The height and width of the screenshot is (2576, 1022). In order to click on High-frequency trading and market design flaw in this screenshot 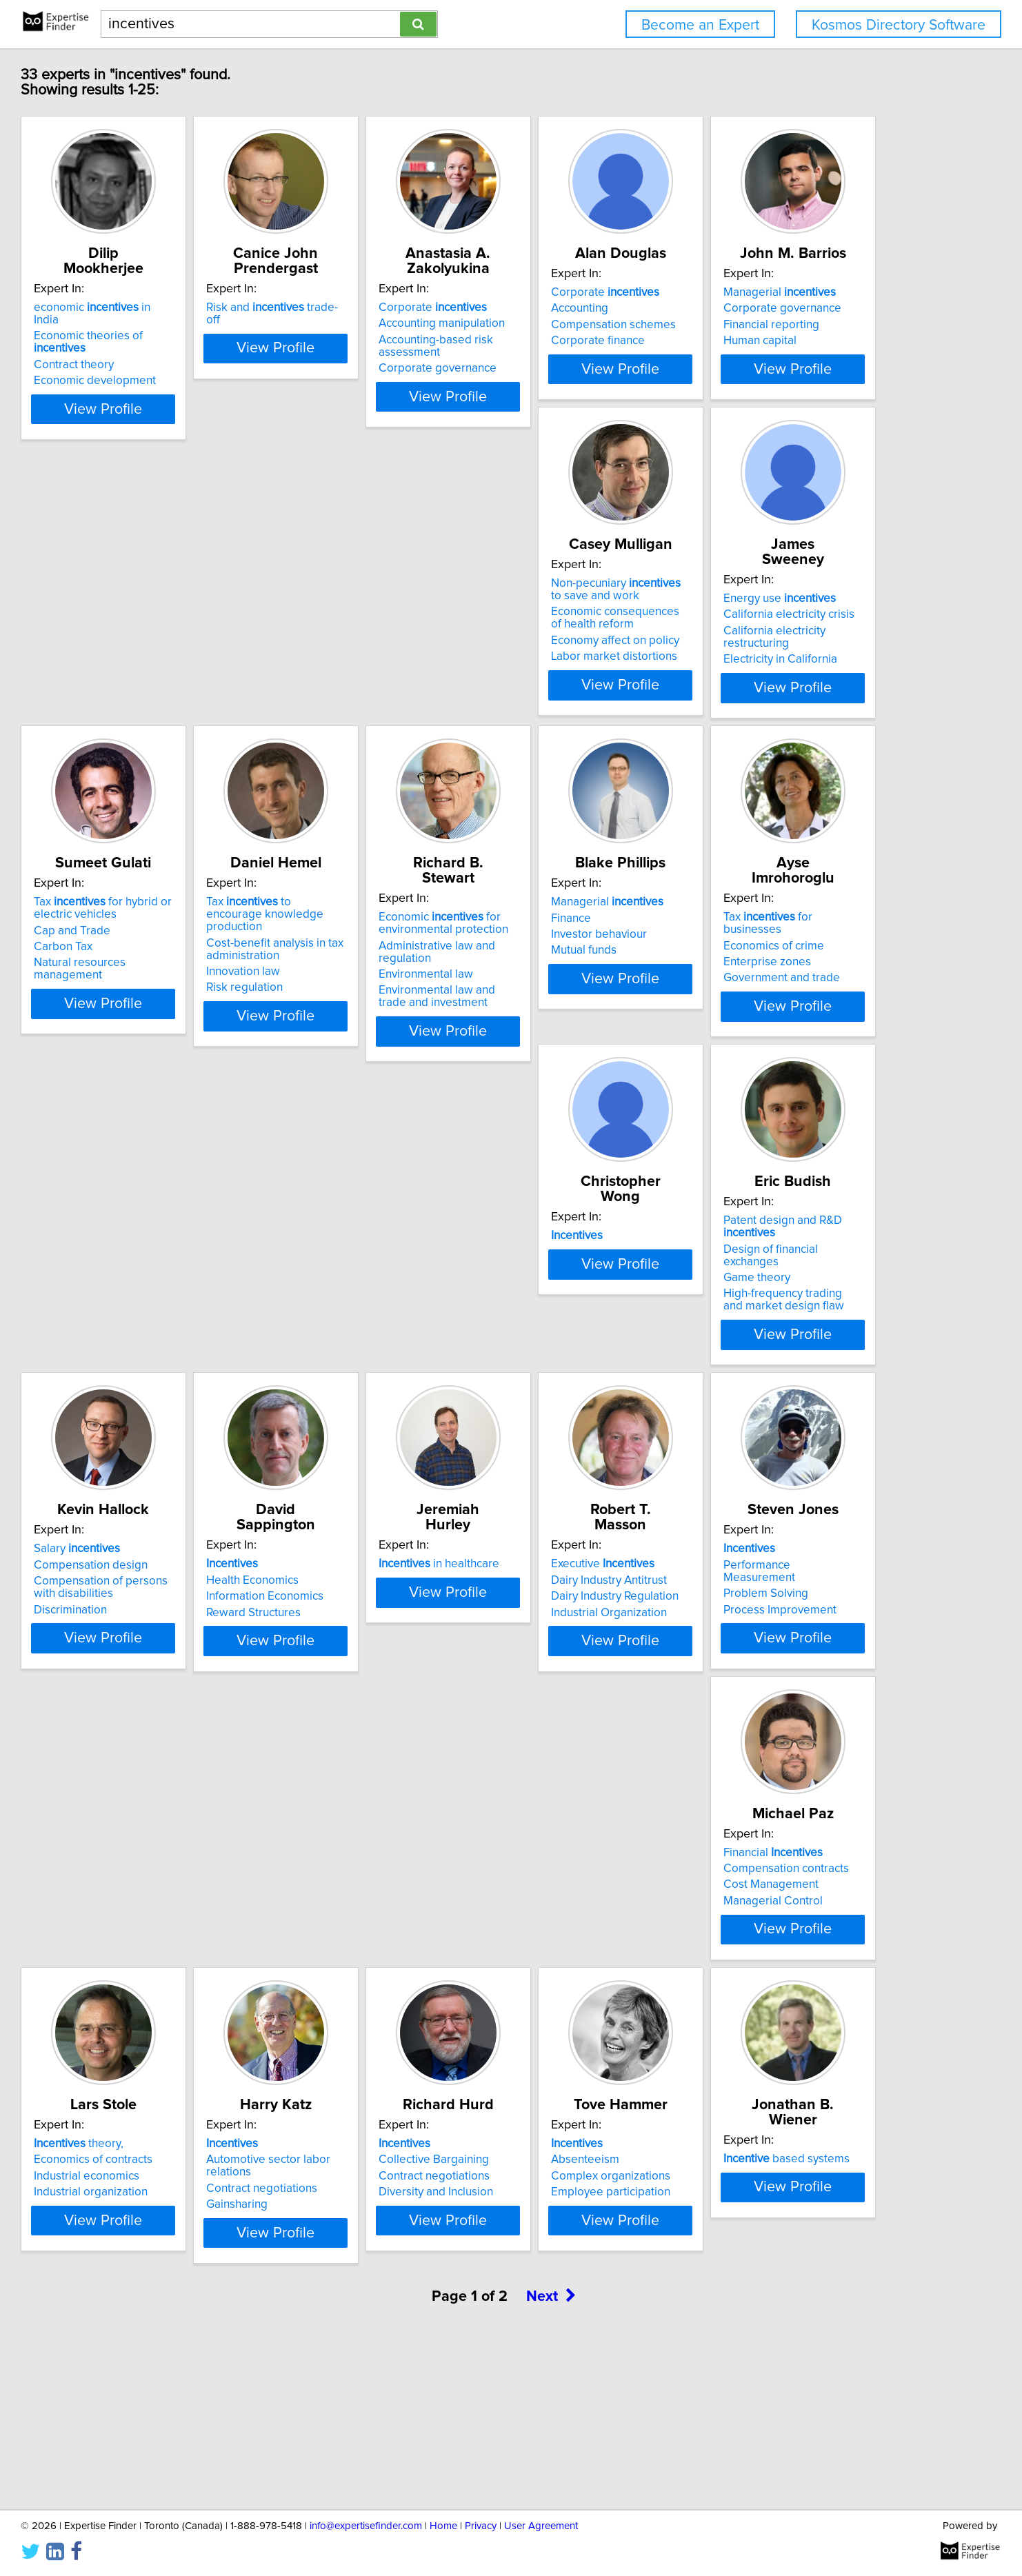, I will do `click(387, 1354)`.